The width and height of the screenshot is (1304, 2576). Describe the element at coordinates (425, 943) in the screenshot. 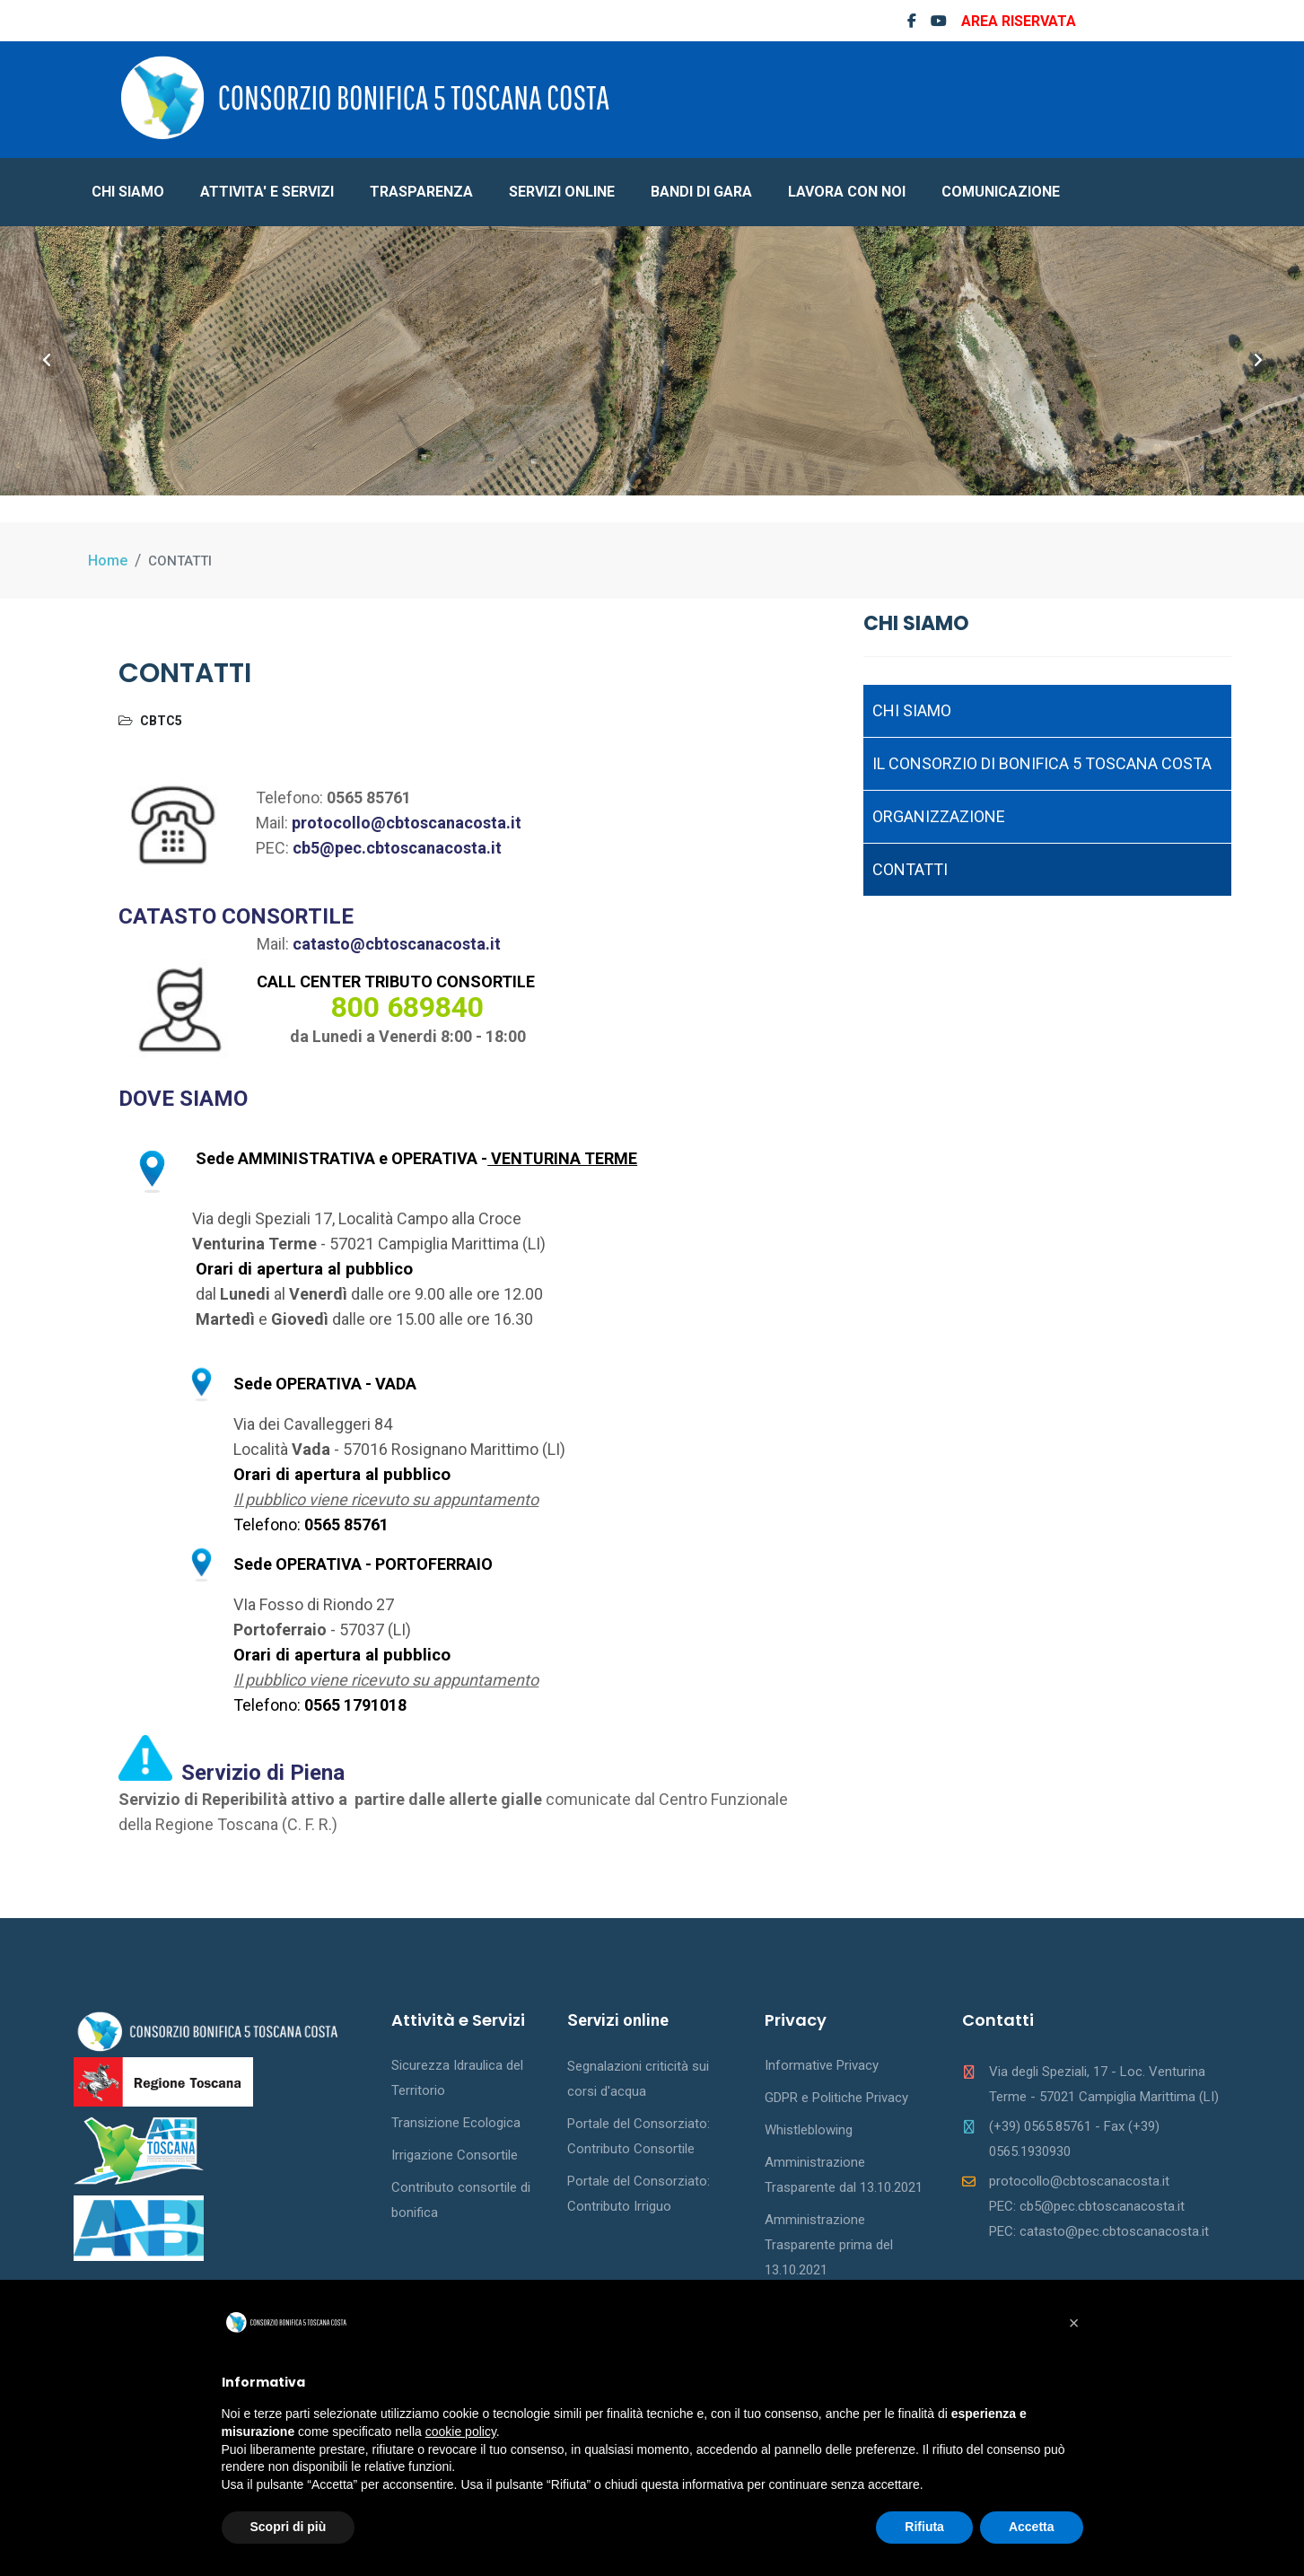

I see `@cbtoscanacosta.it` at that location.